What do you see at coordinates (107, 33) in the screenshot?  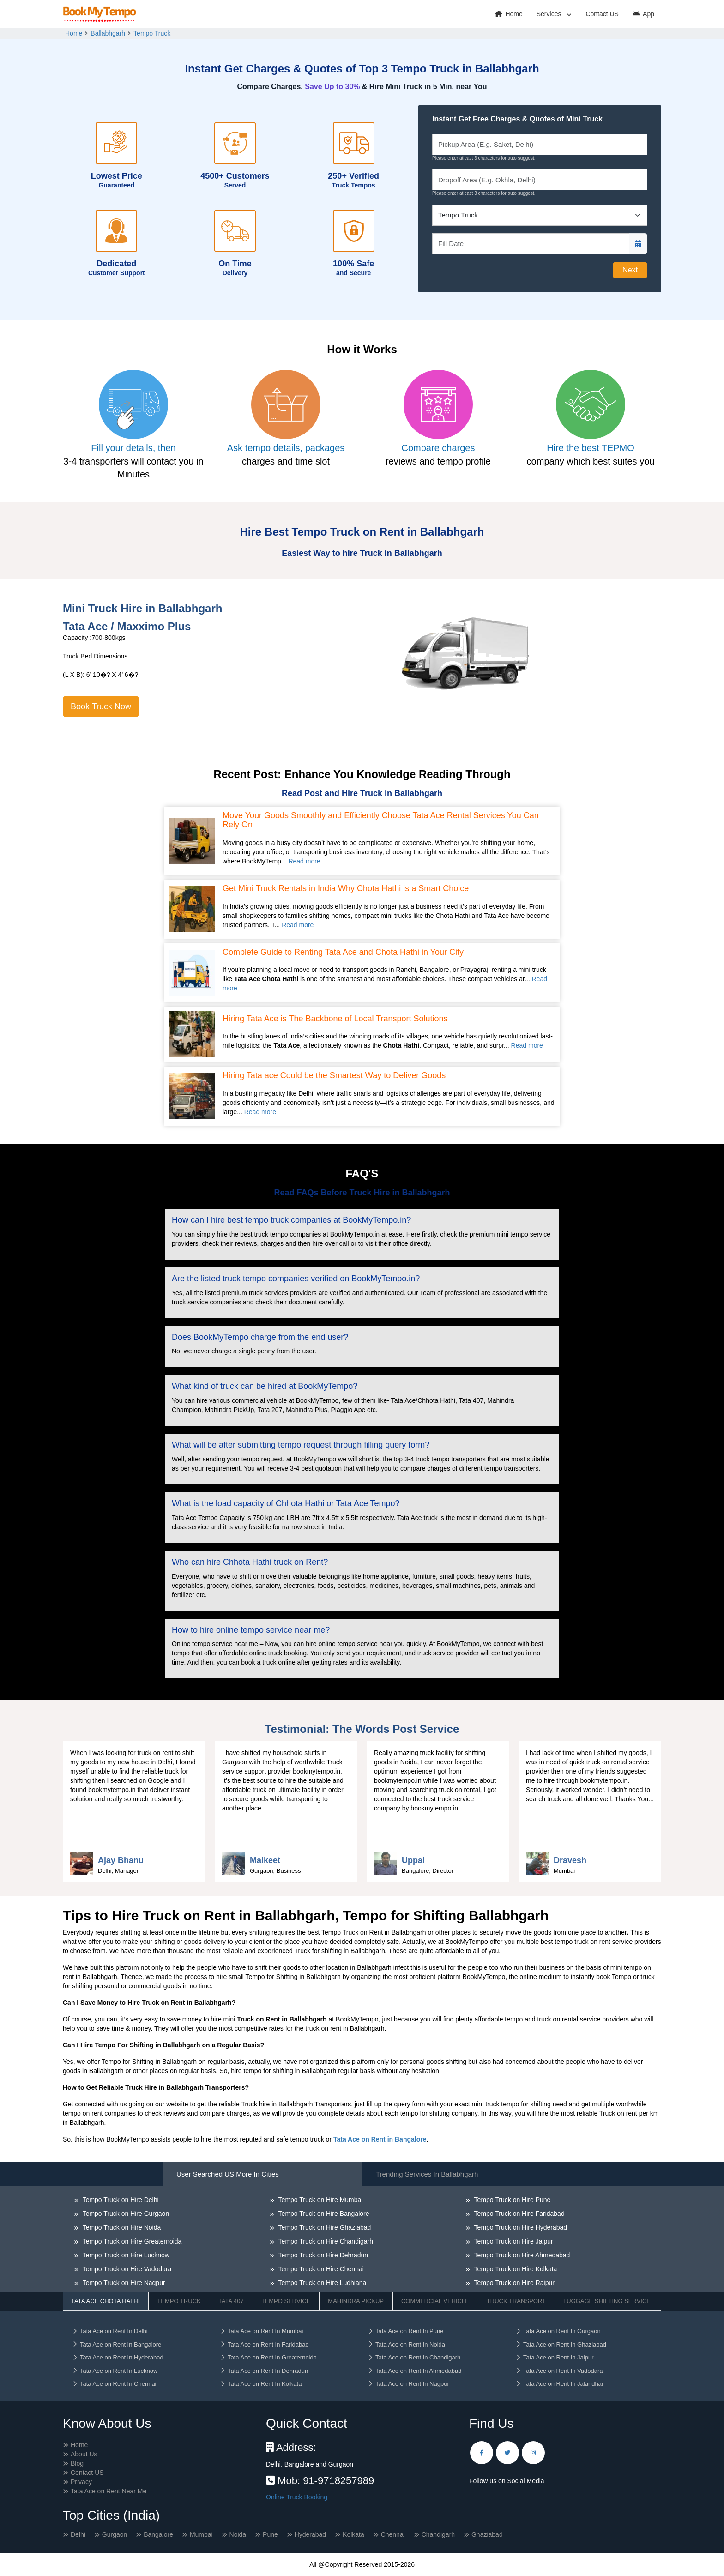 I see `Ballabhgarh` at bounding box center [107, 33].